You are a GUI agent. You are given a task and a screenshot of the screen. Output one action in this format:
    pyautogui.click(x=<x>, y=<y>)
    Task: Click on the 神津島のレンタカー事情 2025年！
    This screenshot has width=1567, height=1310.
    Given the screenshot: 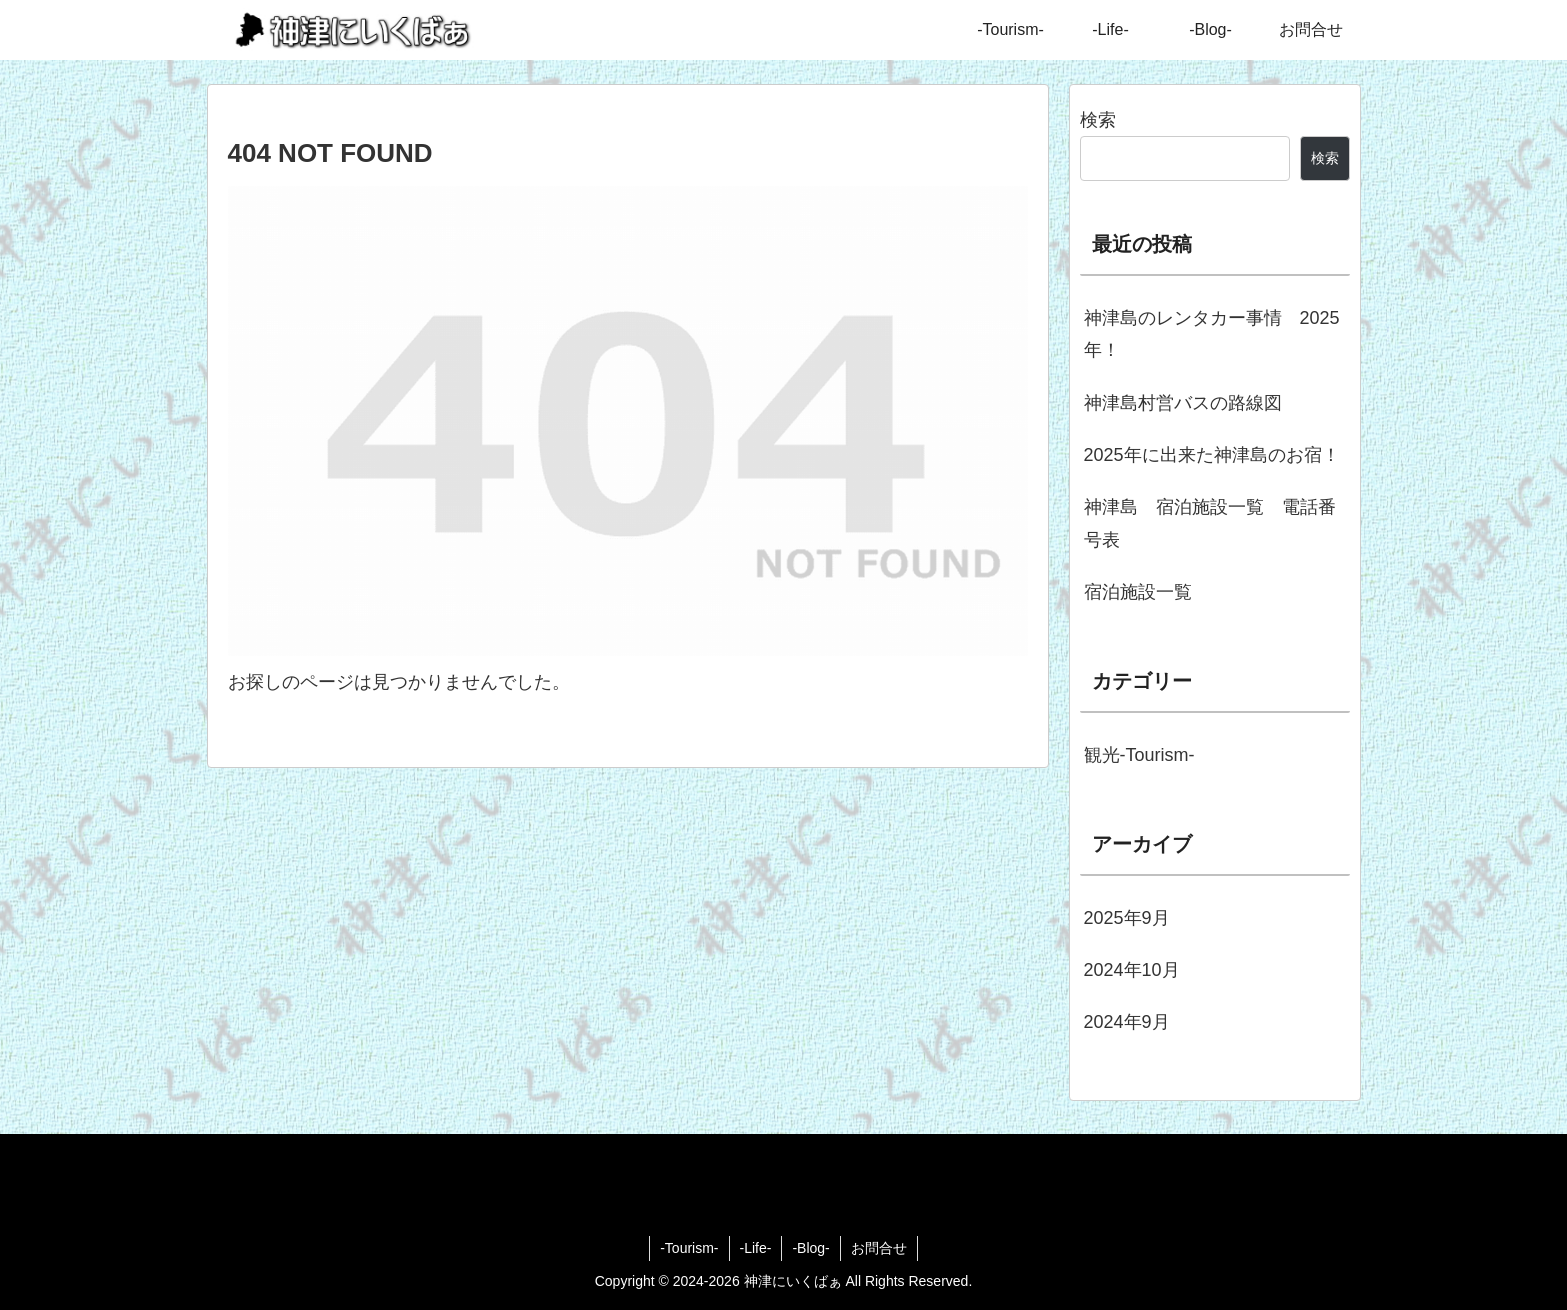 What is the action you would take?
    pyautogui.click(x=1212, y=334)
    